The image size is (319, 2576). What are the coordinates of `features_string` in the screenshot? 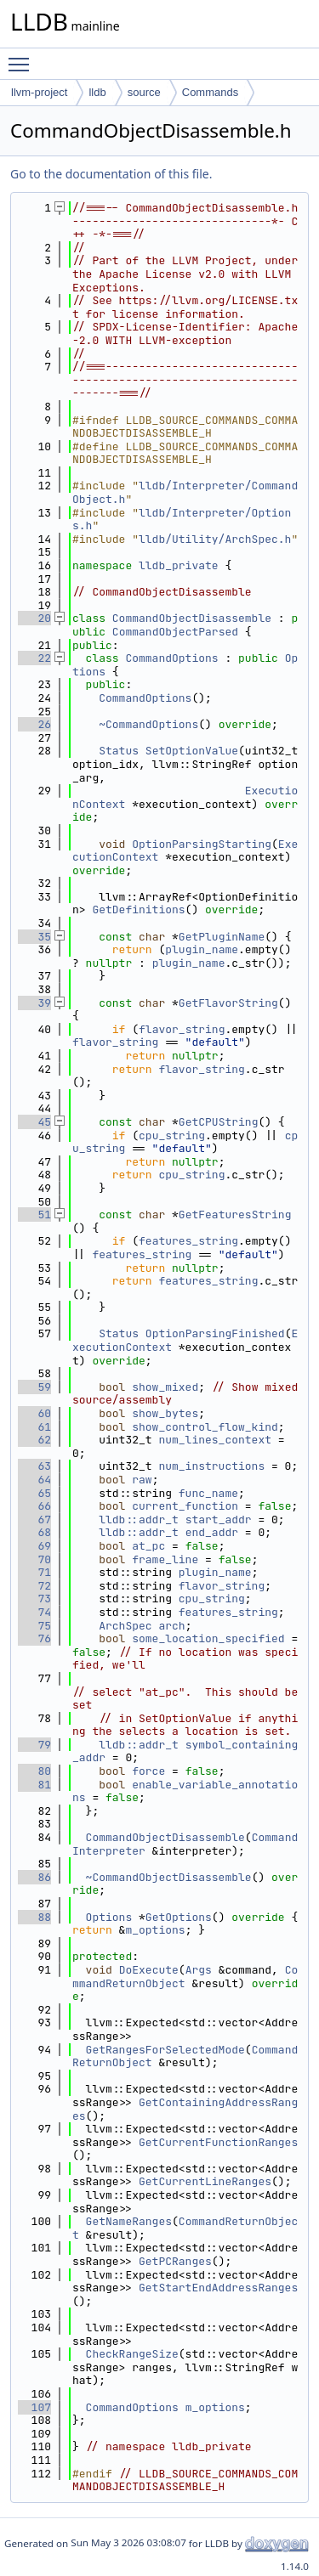 It's located at (188, 1241).